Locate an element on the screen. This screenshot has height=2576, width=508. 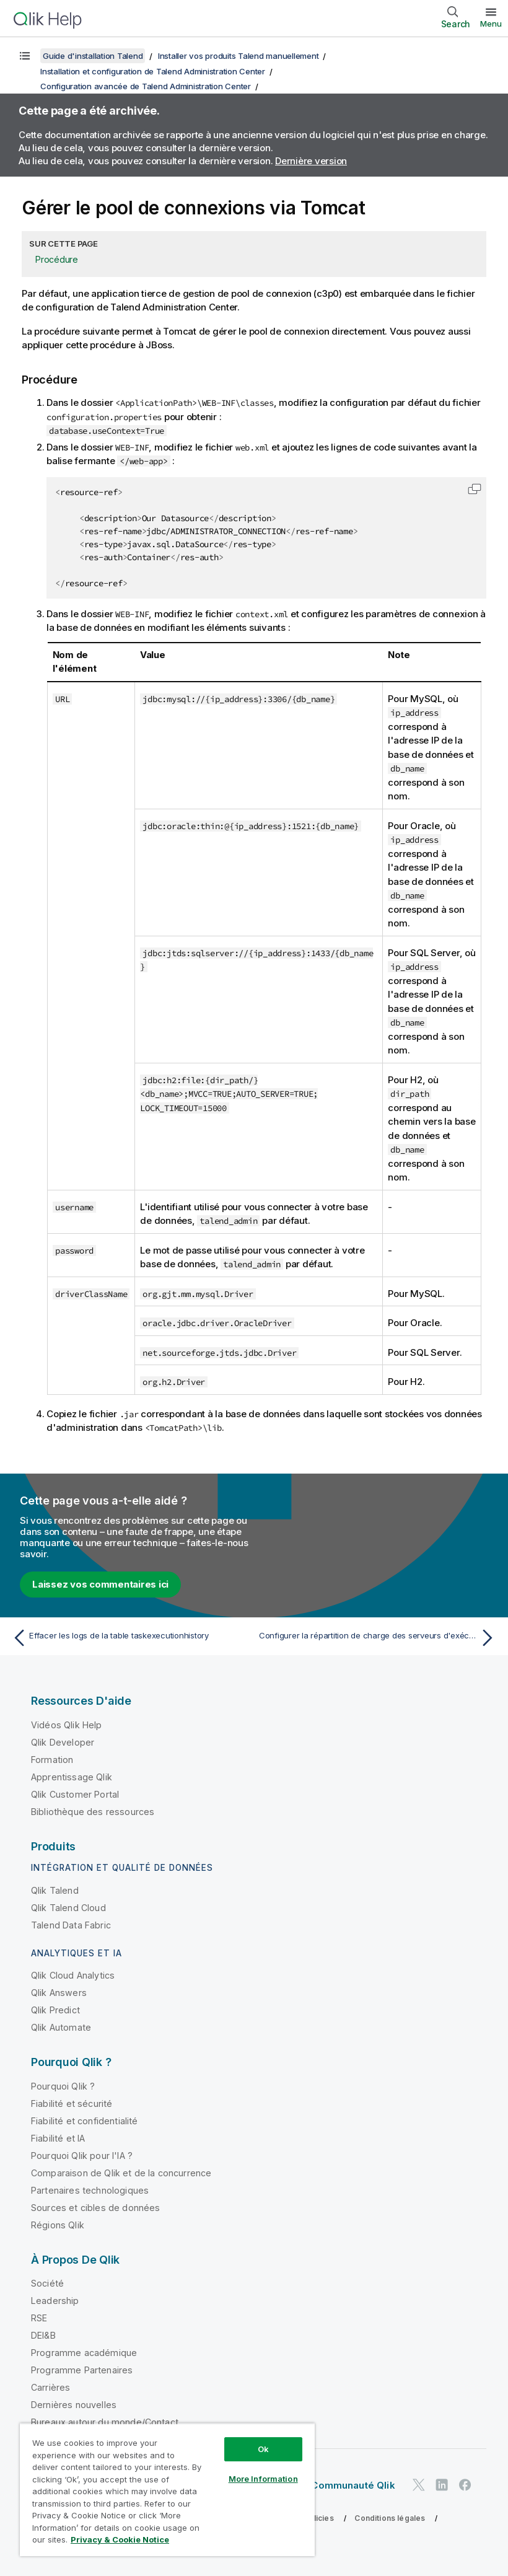
Qlik Customer Portal is located at coordinates (75, 1794).